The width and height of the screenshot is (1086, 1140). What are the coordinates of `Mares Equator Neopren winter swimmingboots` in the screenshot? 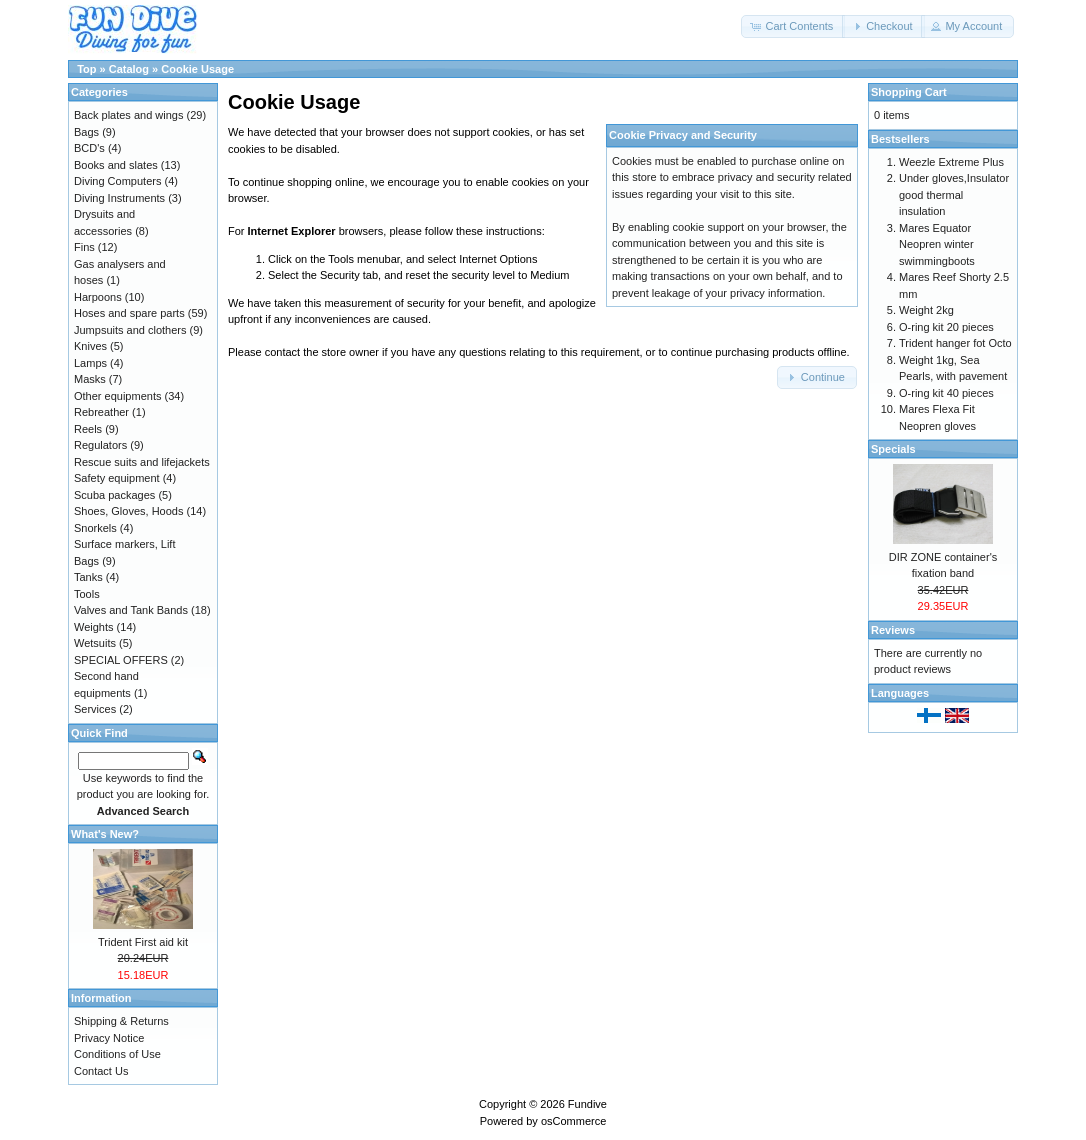 It's located at (937, 244).